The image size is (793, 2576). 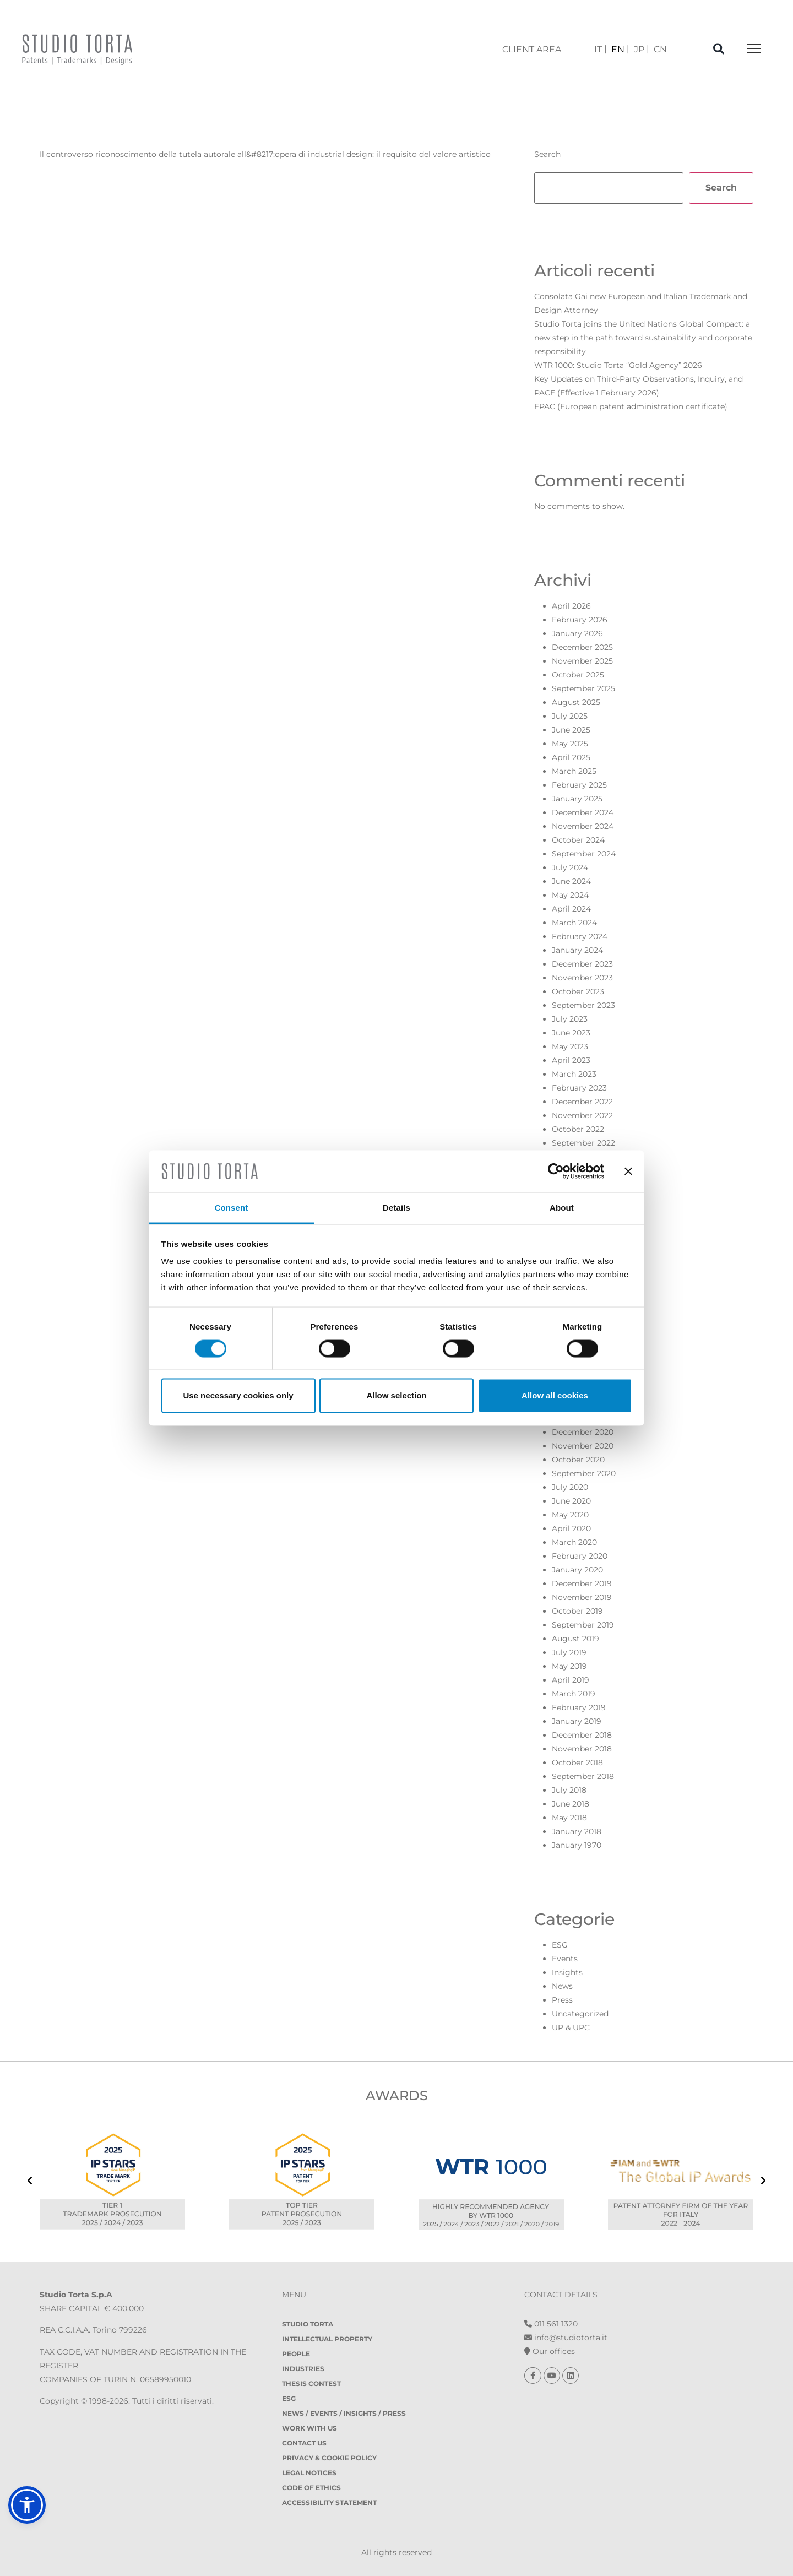 What do you see at coordinates (555, 1395) in the screenshot?
I see `Allow all cookies` at bounding box center [555, 1395].